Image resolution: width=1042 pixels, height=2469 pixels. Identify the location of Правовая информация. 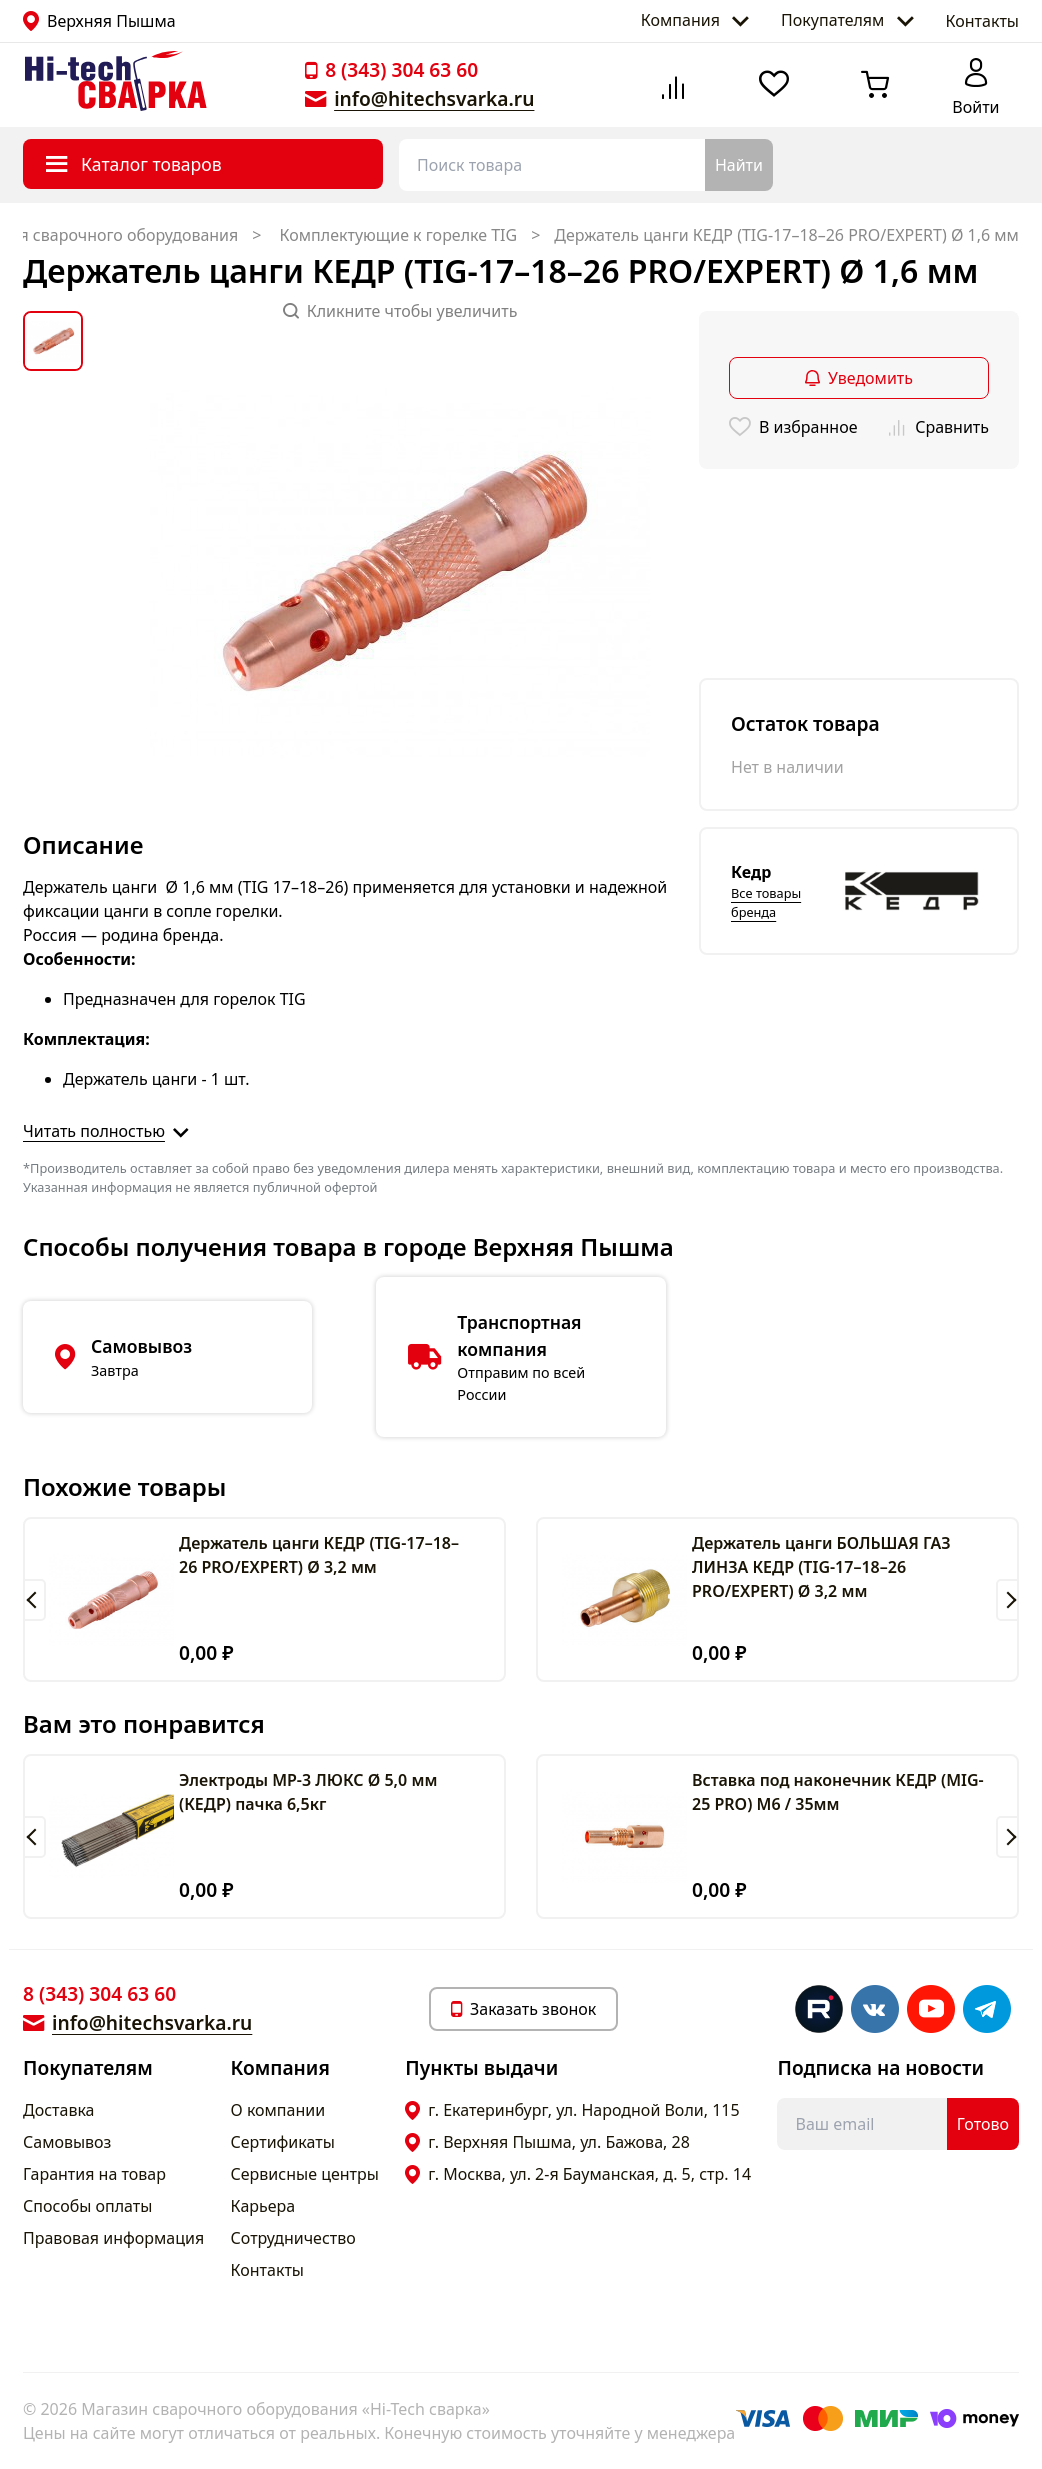
(113, 2238).